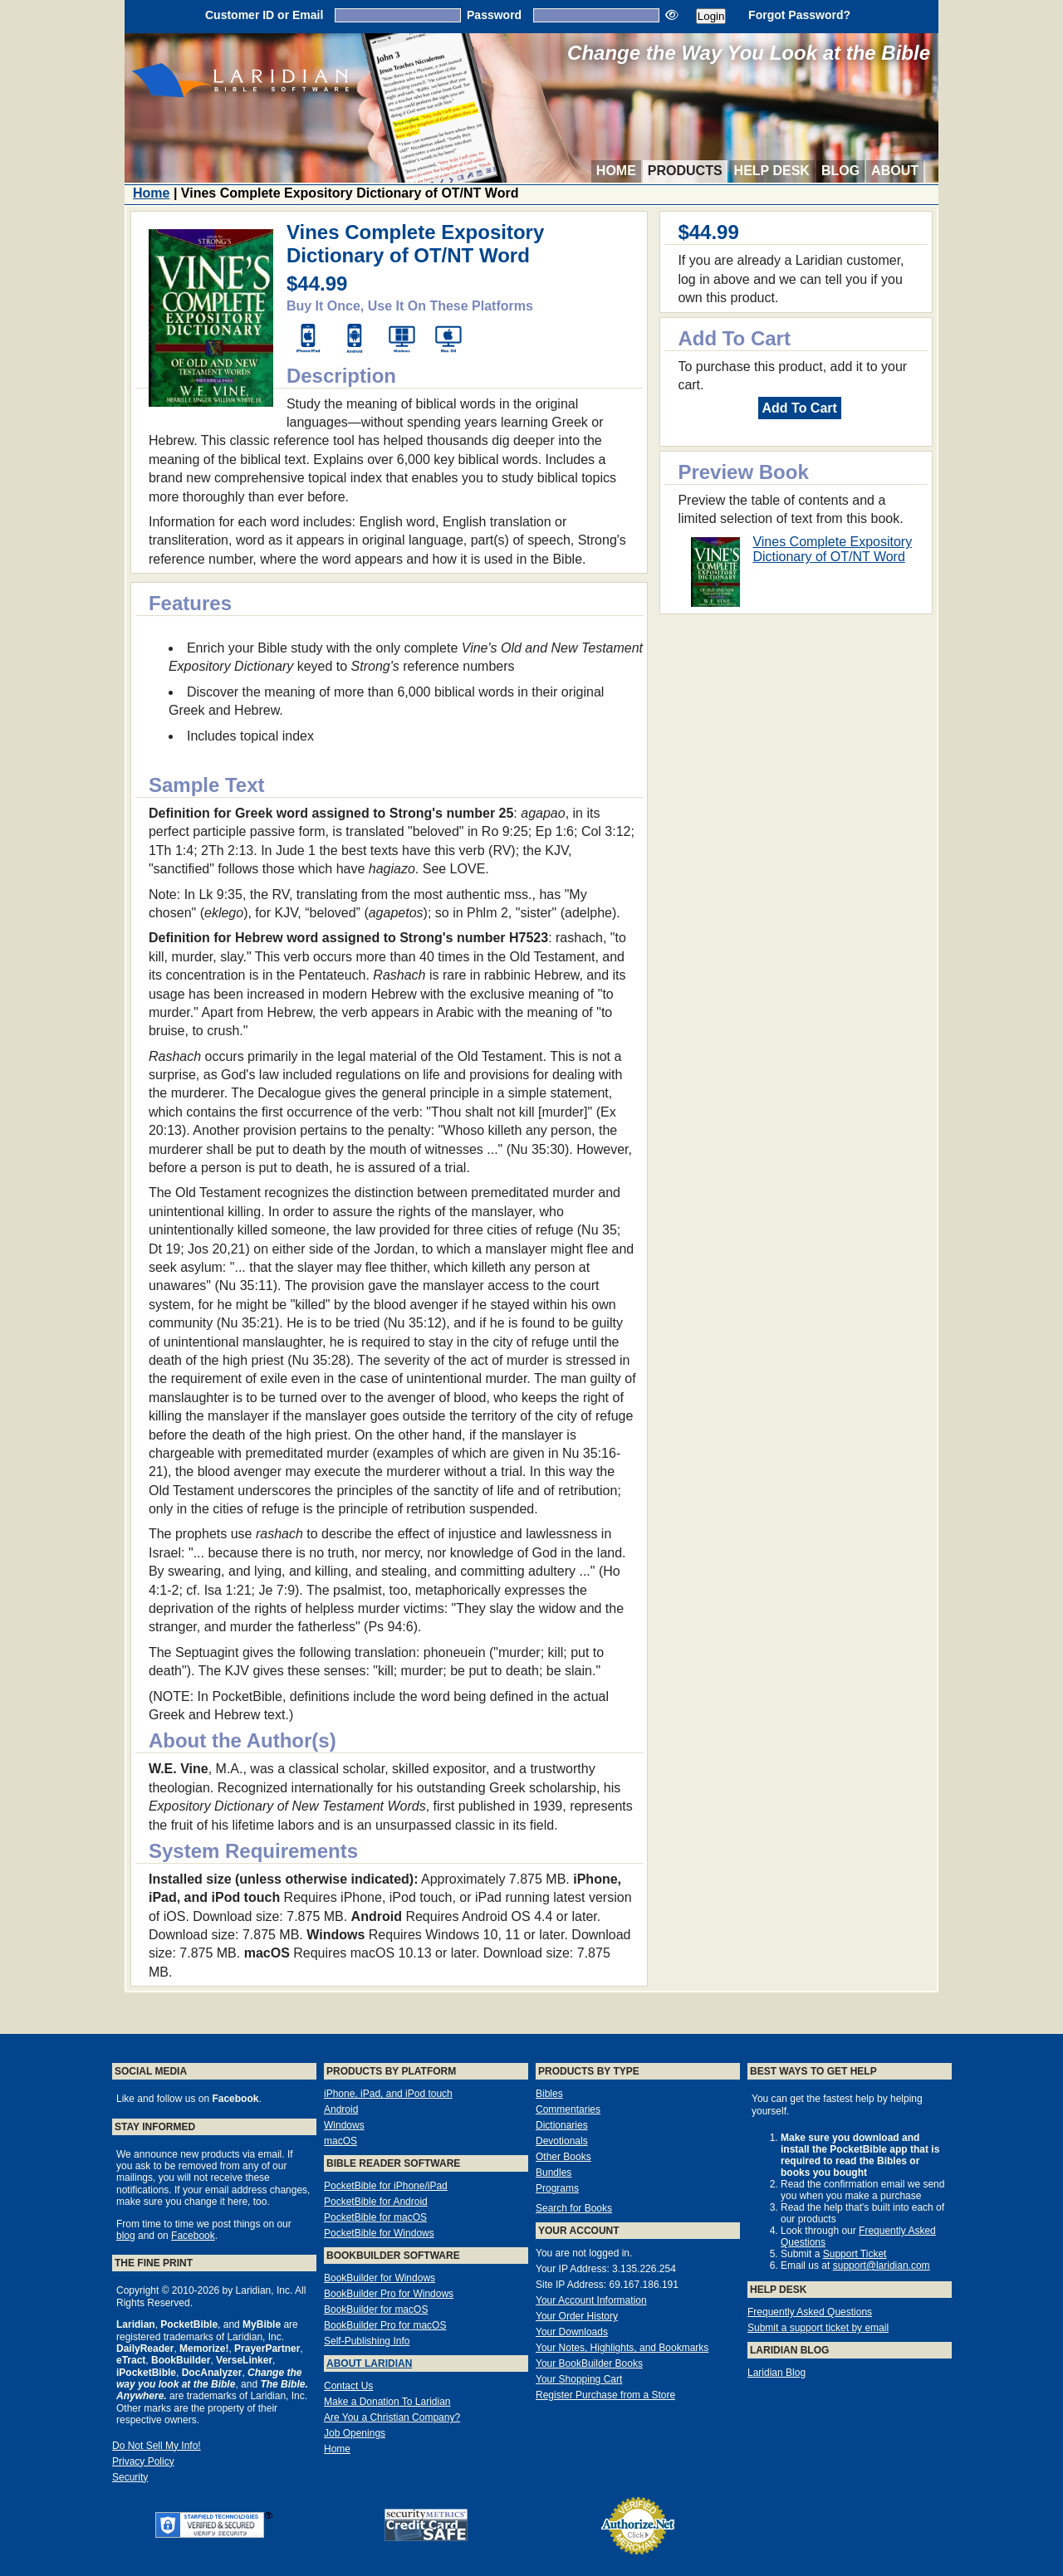 The image size is (1063, 2576). What do you see at coordinates (894, 171) in the screenshot?
I see `About` at bounding box center [894, 171].